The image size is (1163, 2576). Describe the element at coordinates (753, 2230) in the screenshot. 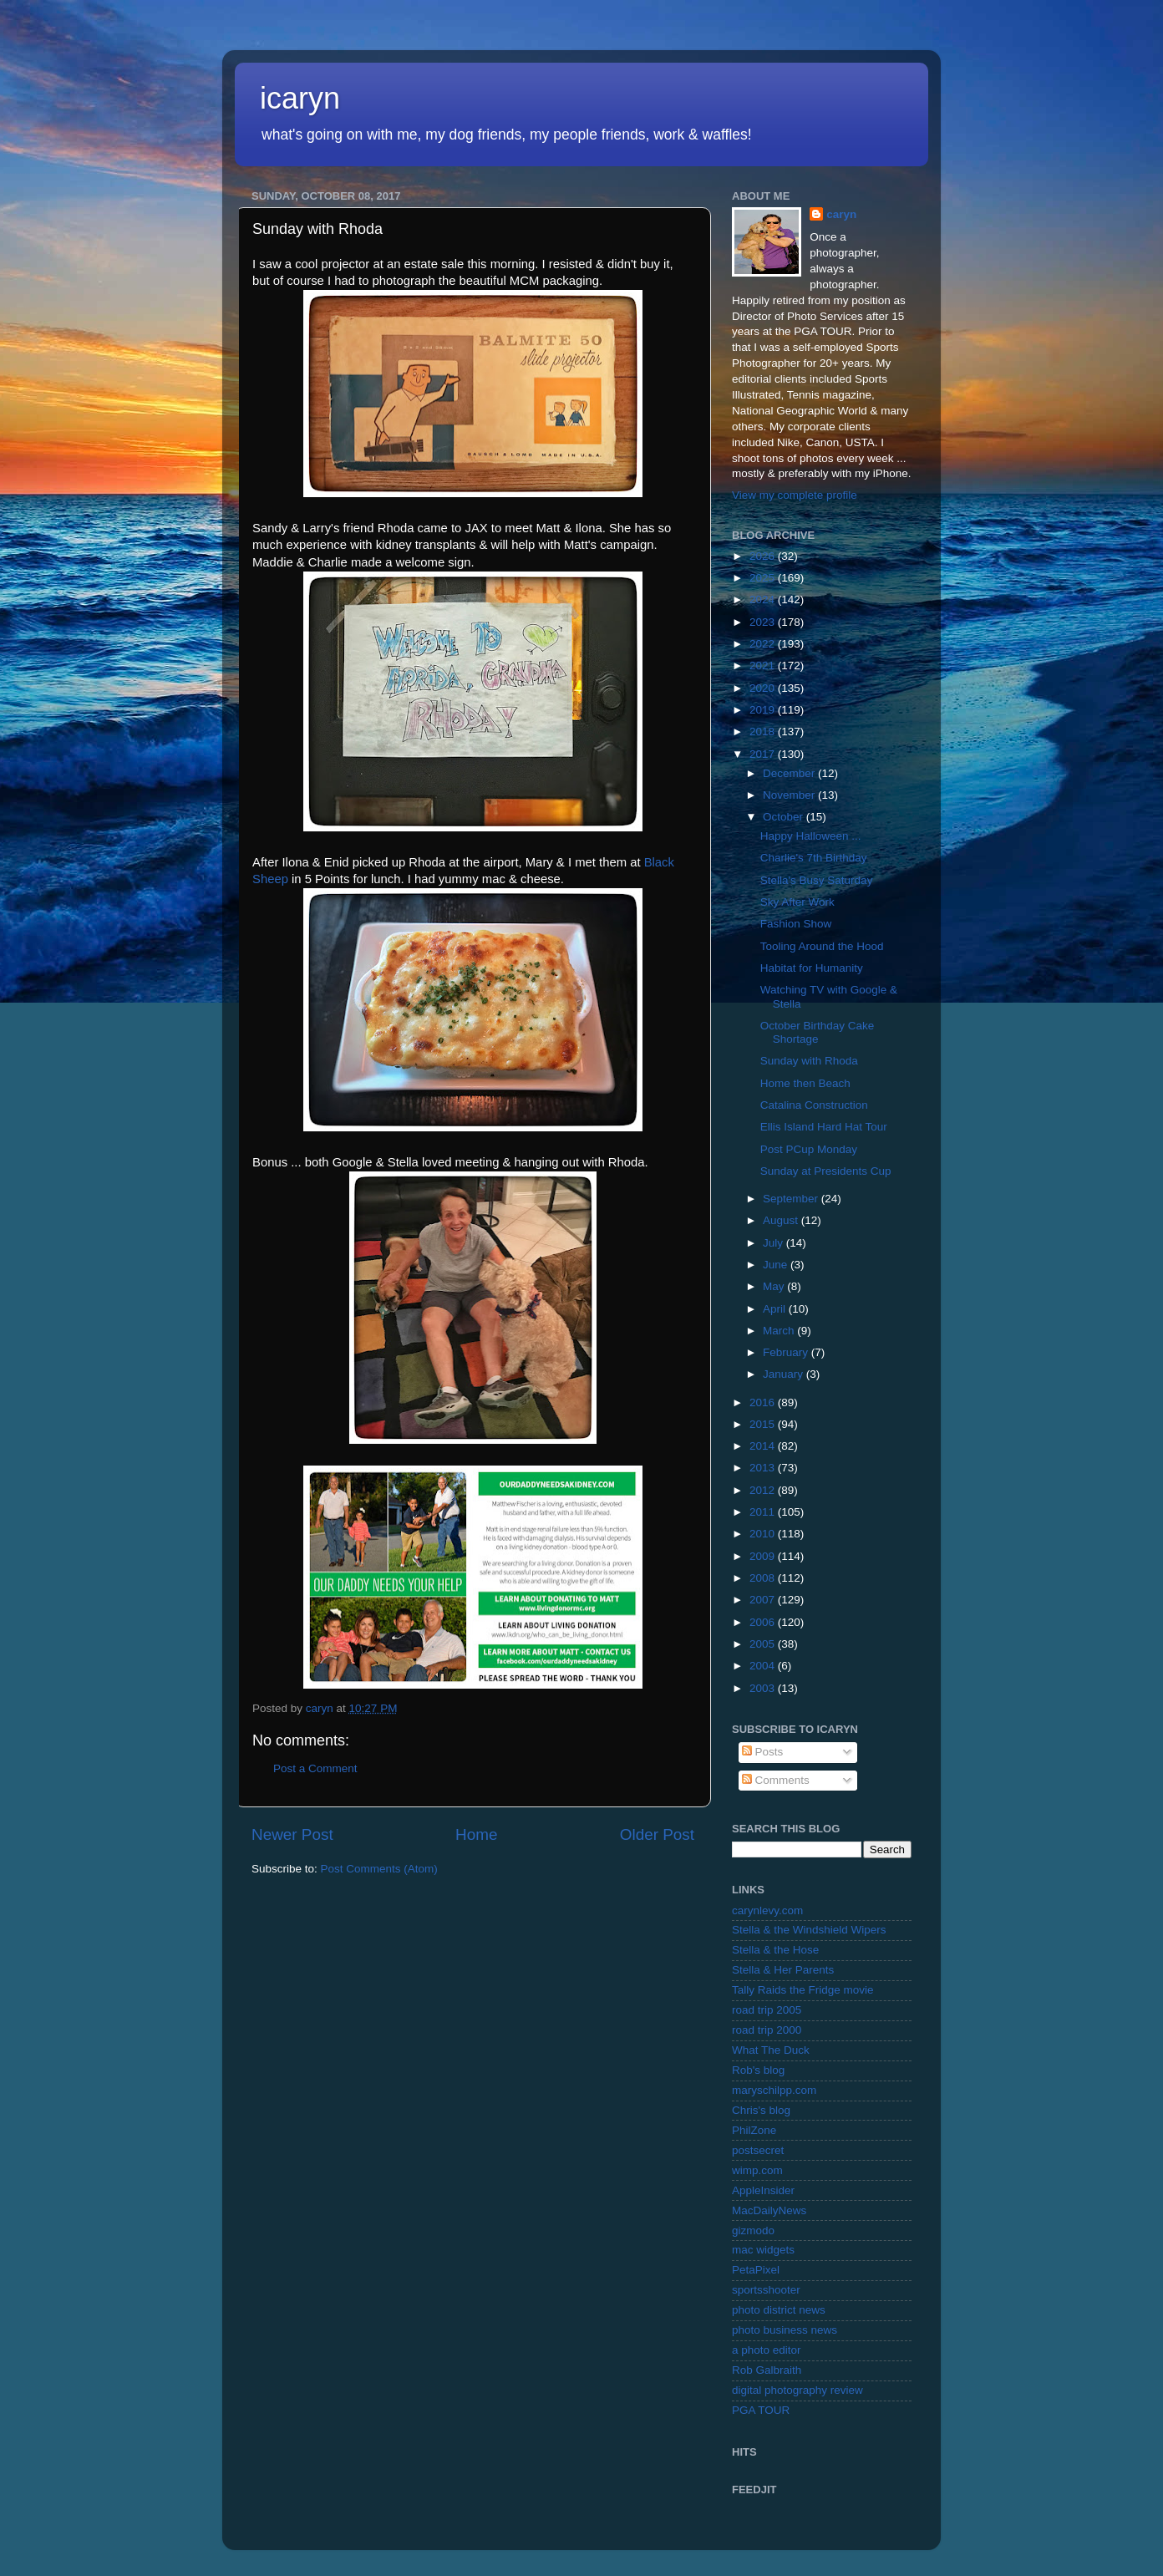

I see `gizmodo` at that location.